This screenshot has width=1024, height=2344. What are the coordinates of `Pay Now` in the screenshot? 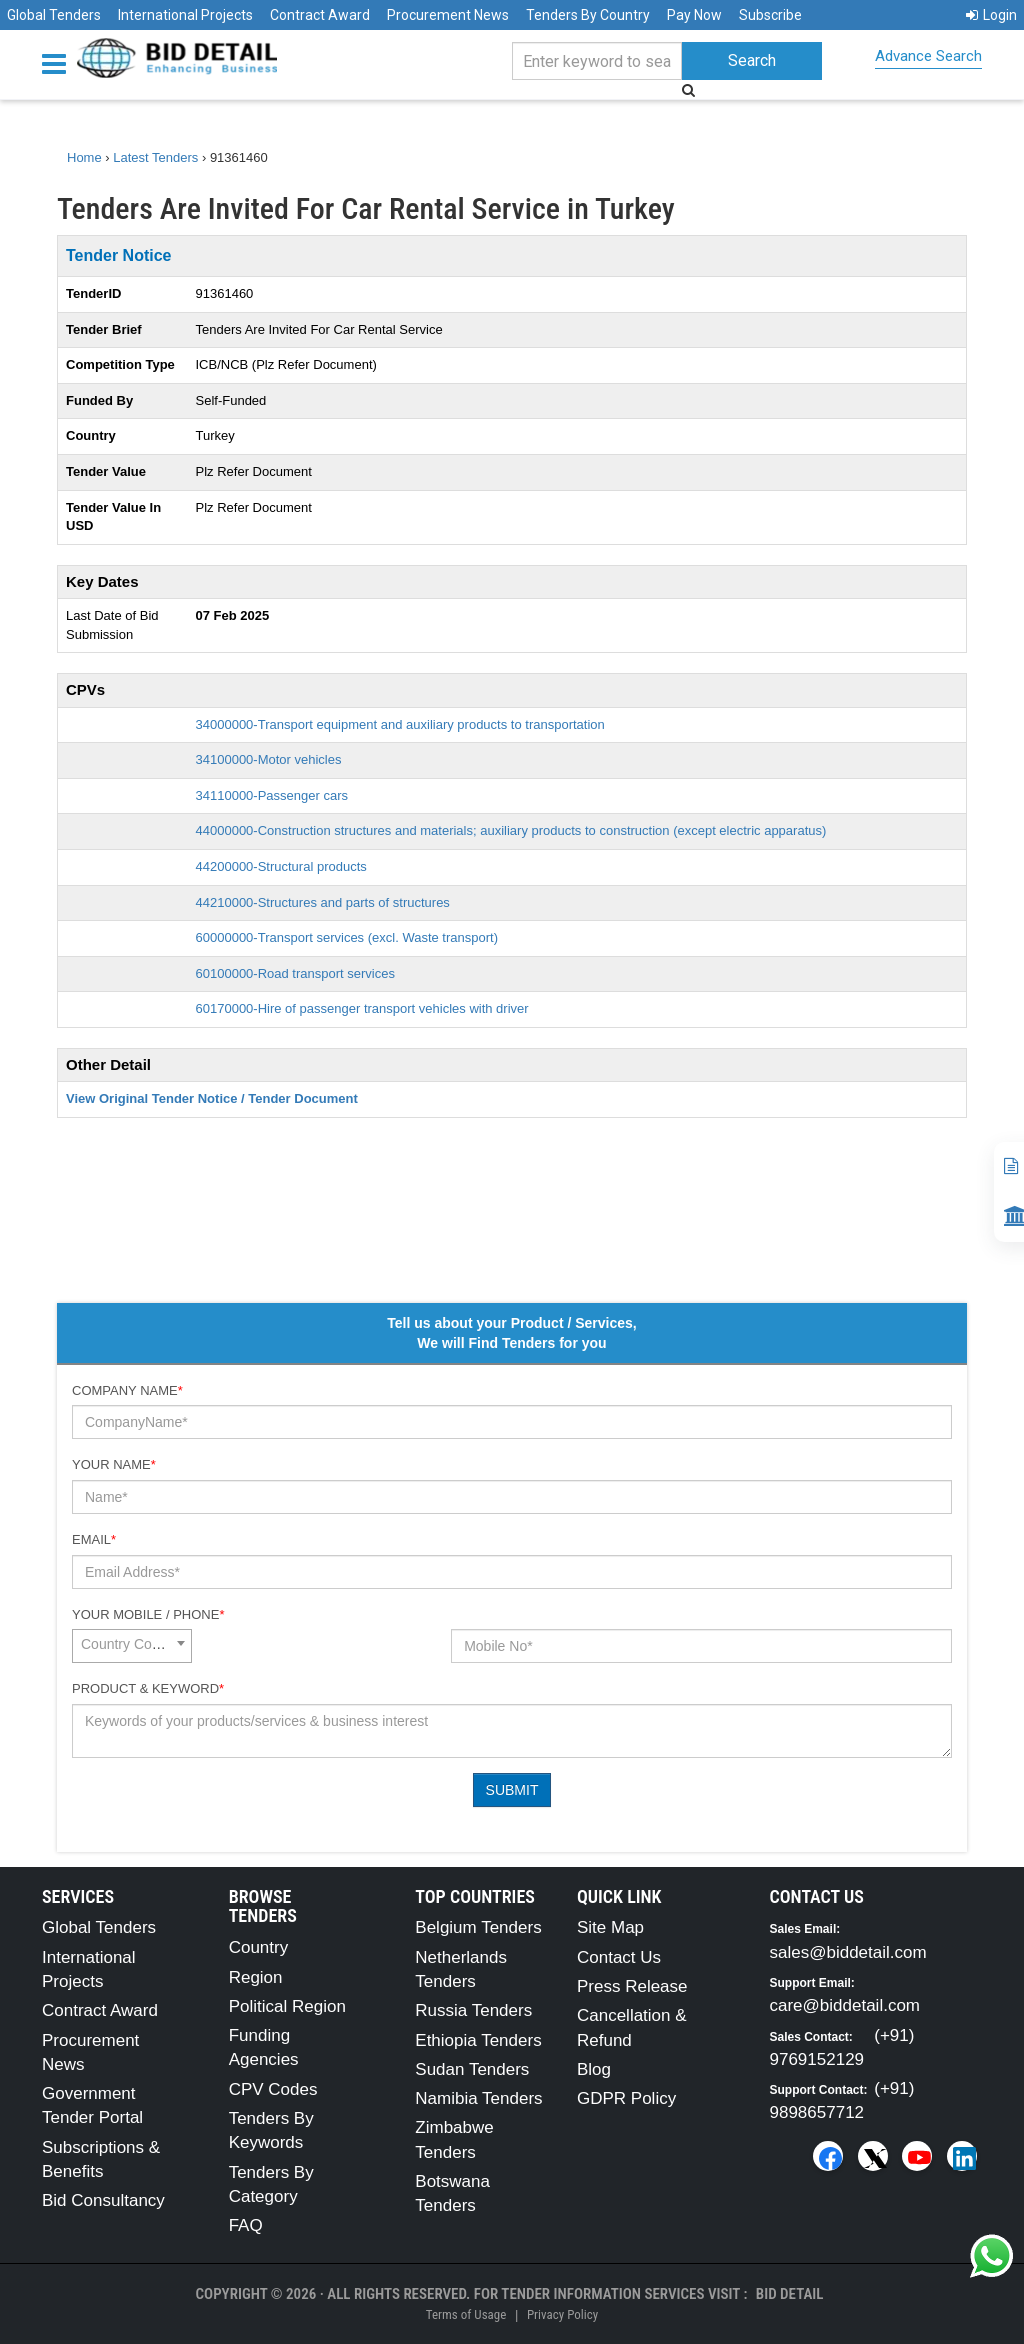 It's located at (694, 15).